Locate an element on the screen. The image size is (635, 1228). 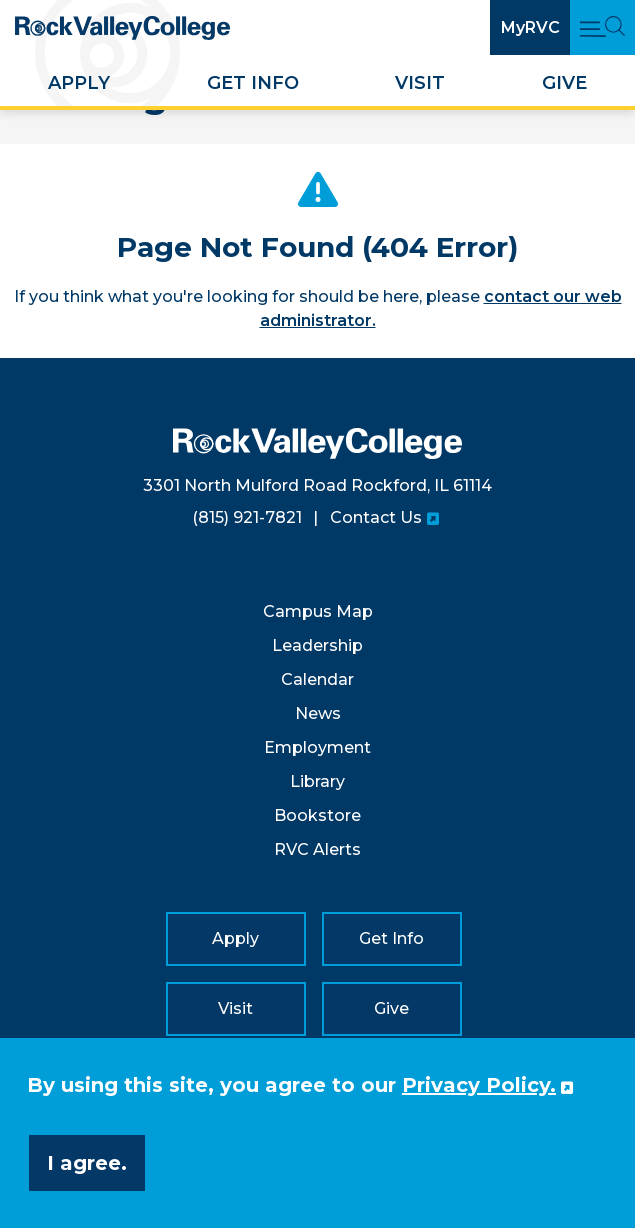
Calendar is located at coordinates (317, 679).